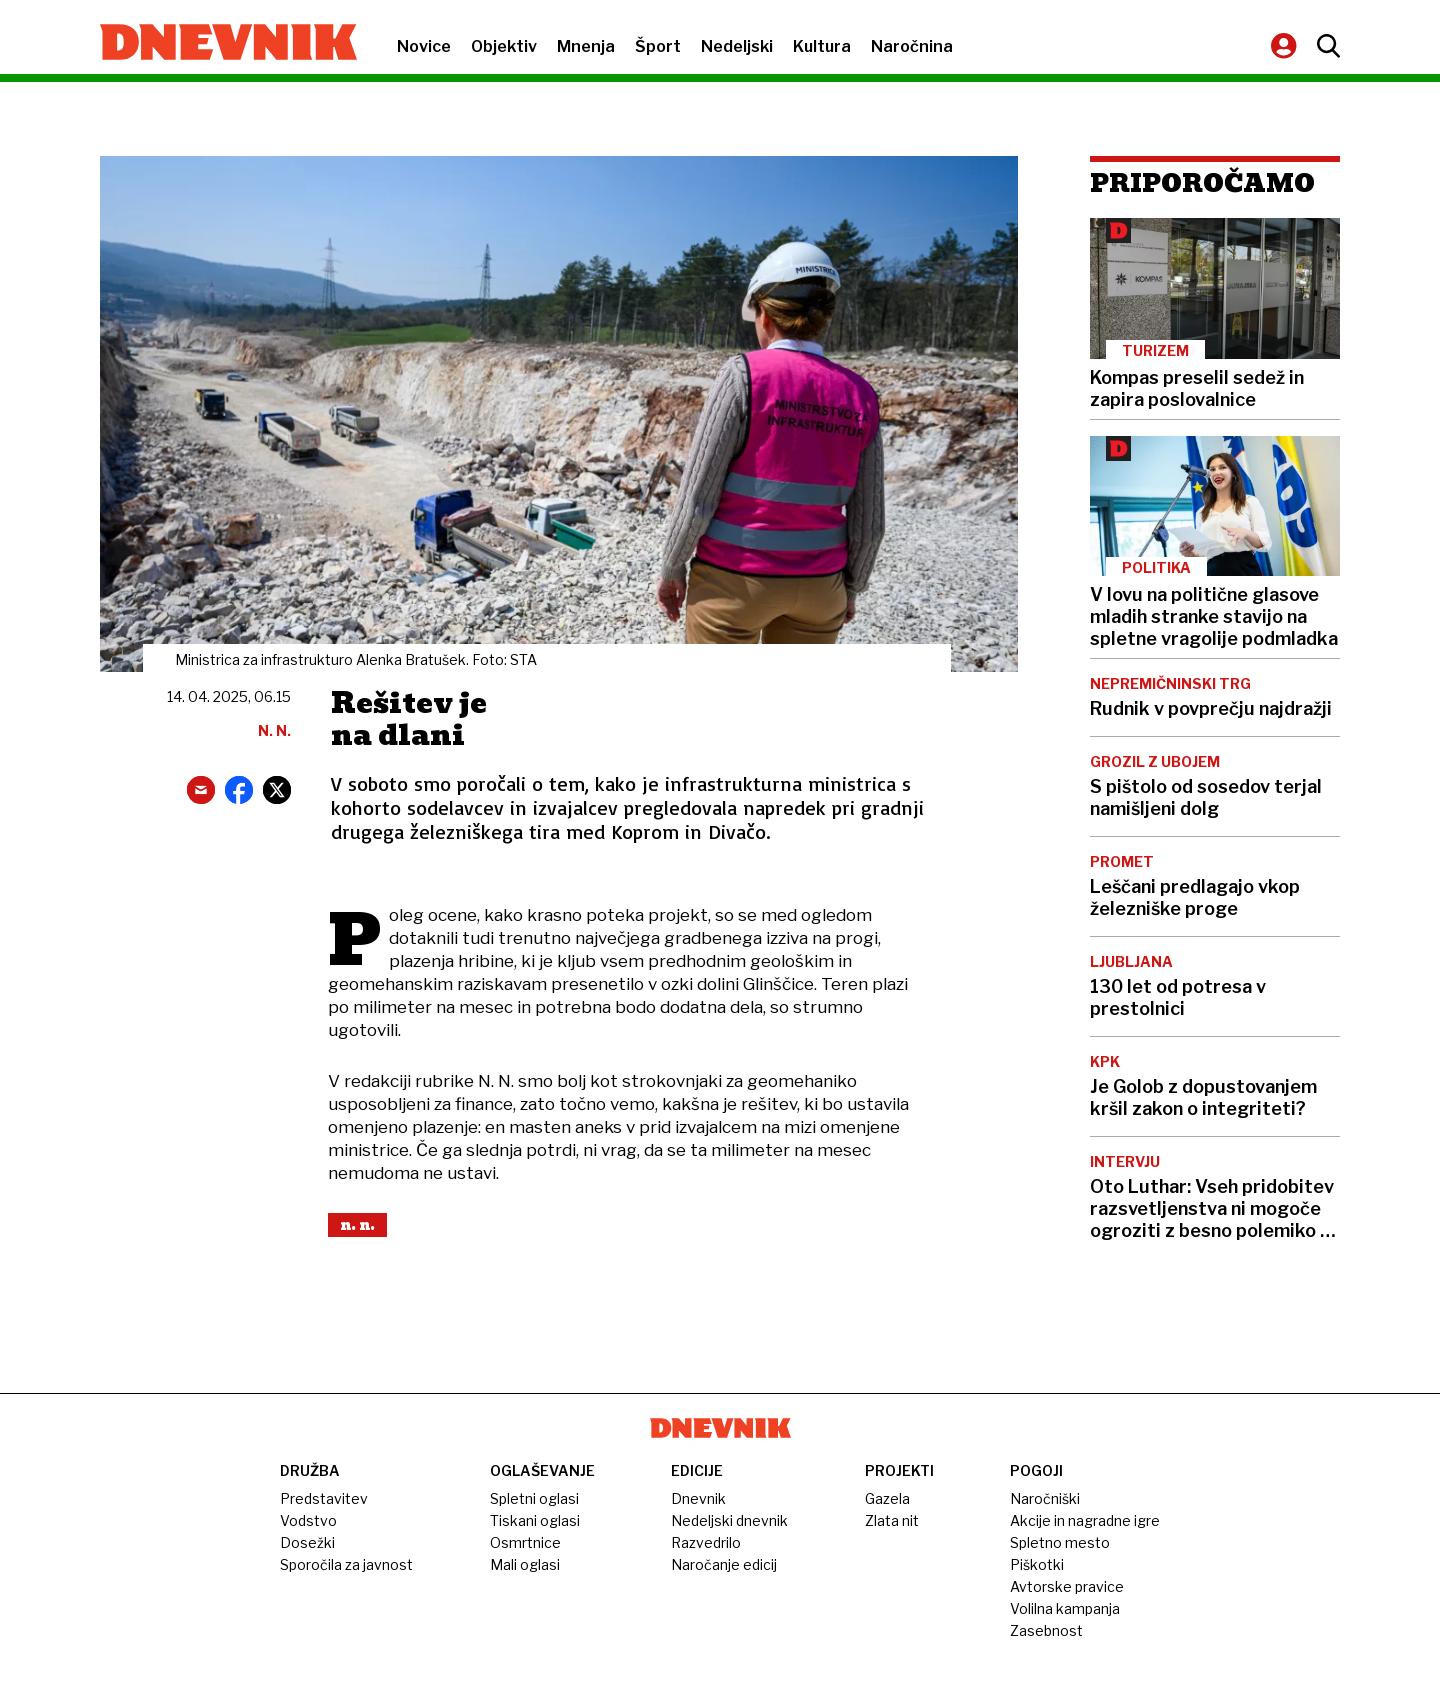 The height and width of the screenshot is (1700, 1440). Describe the element at coordinates (706, 1542) in the screenshot. I see `Razvedrilo` at that location.